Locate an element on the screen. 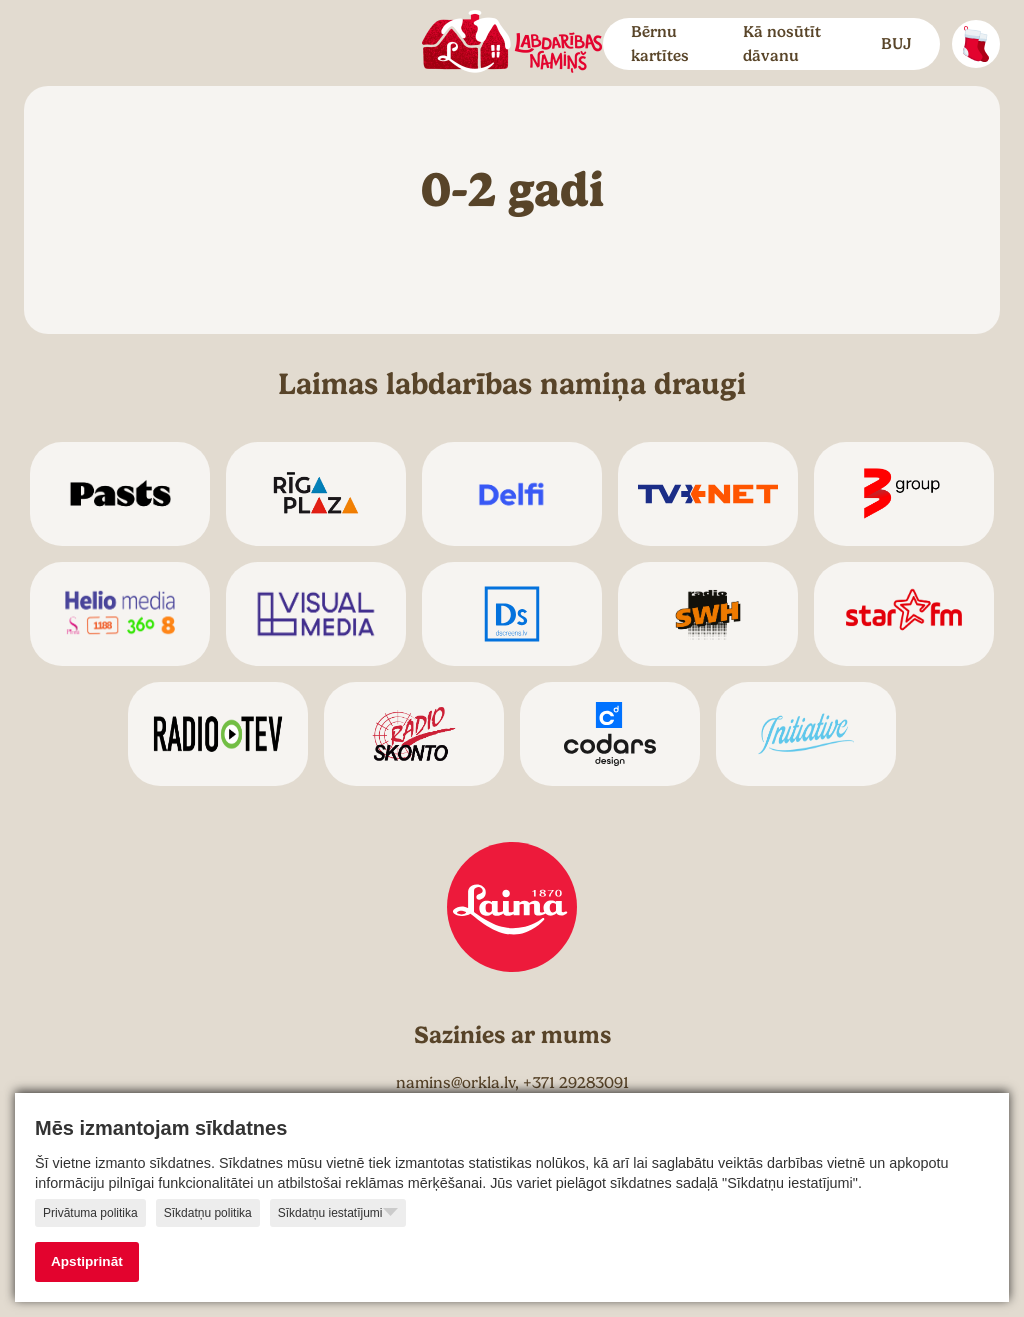 Image resolution: width=1024 pixels, height=1317 pixels. Kā nosūtīt dāvanu is located at coordinates (782, 44).